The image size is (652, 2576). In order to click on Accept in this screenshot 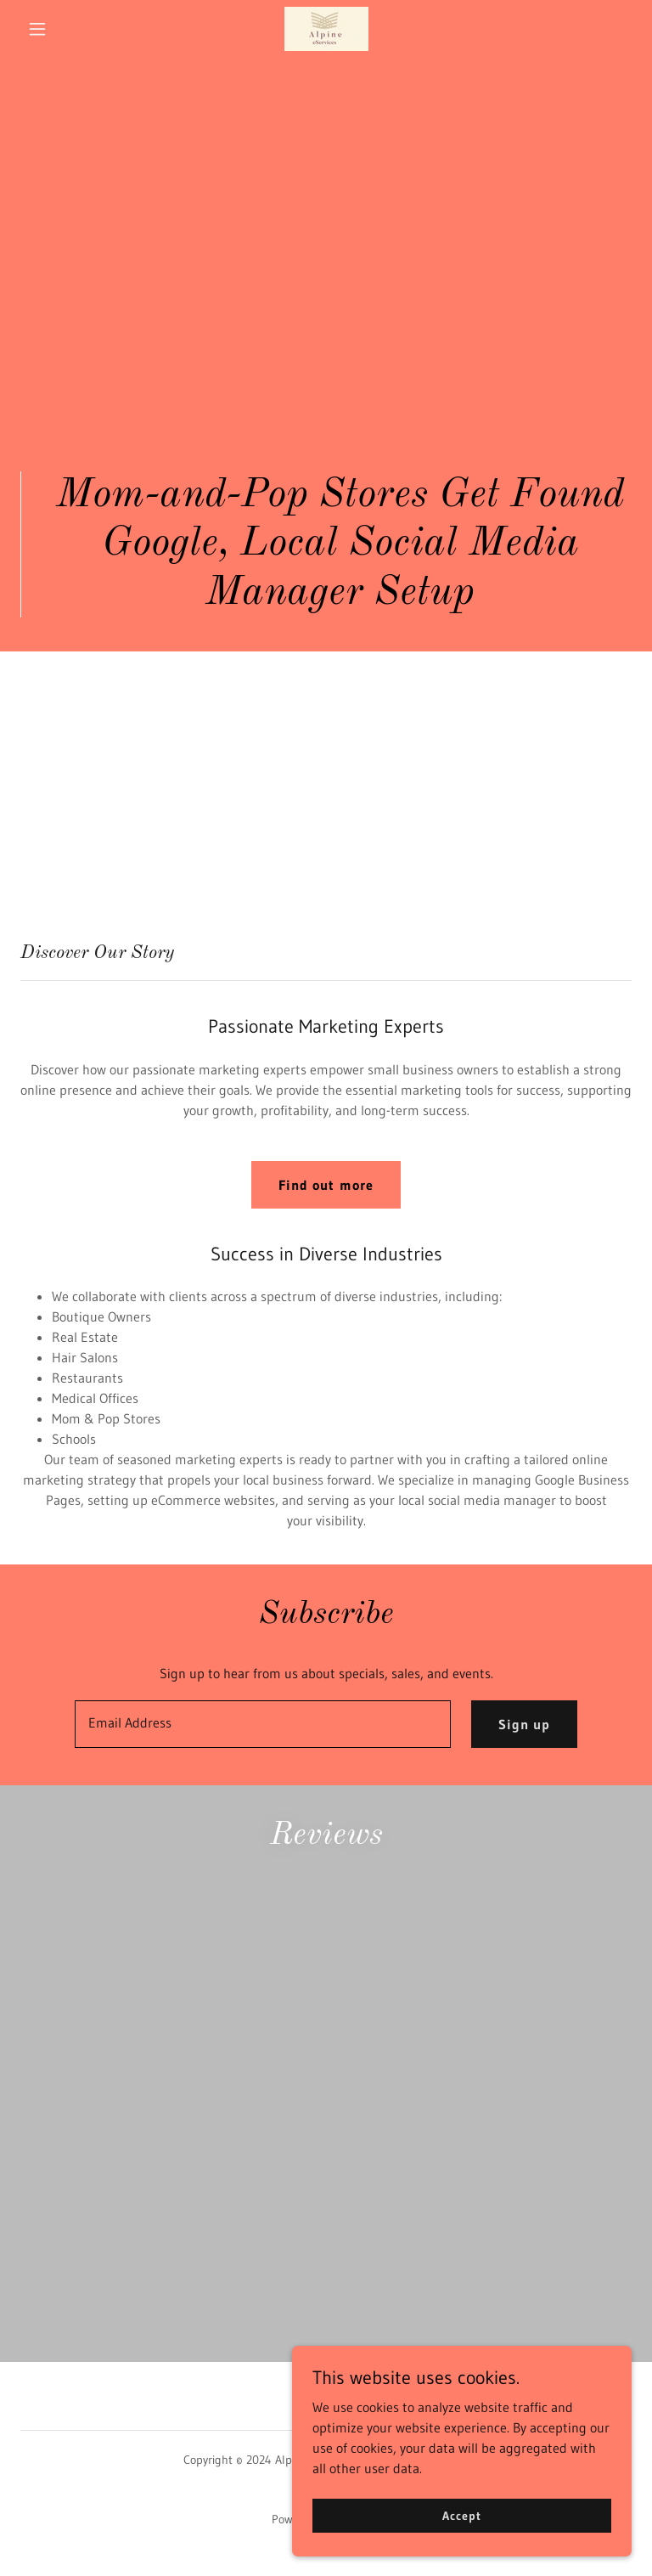, I will do `click(461, 2526)`.